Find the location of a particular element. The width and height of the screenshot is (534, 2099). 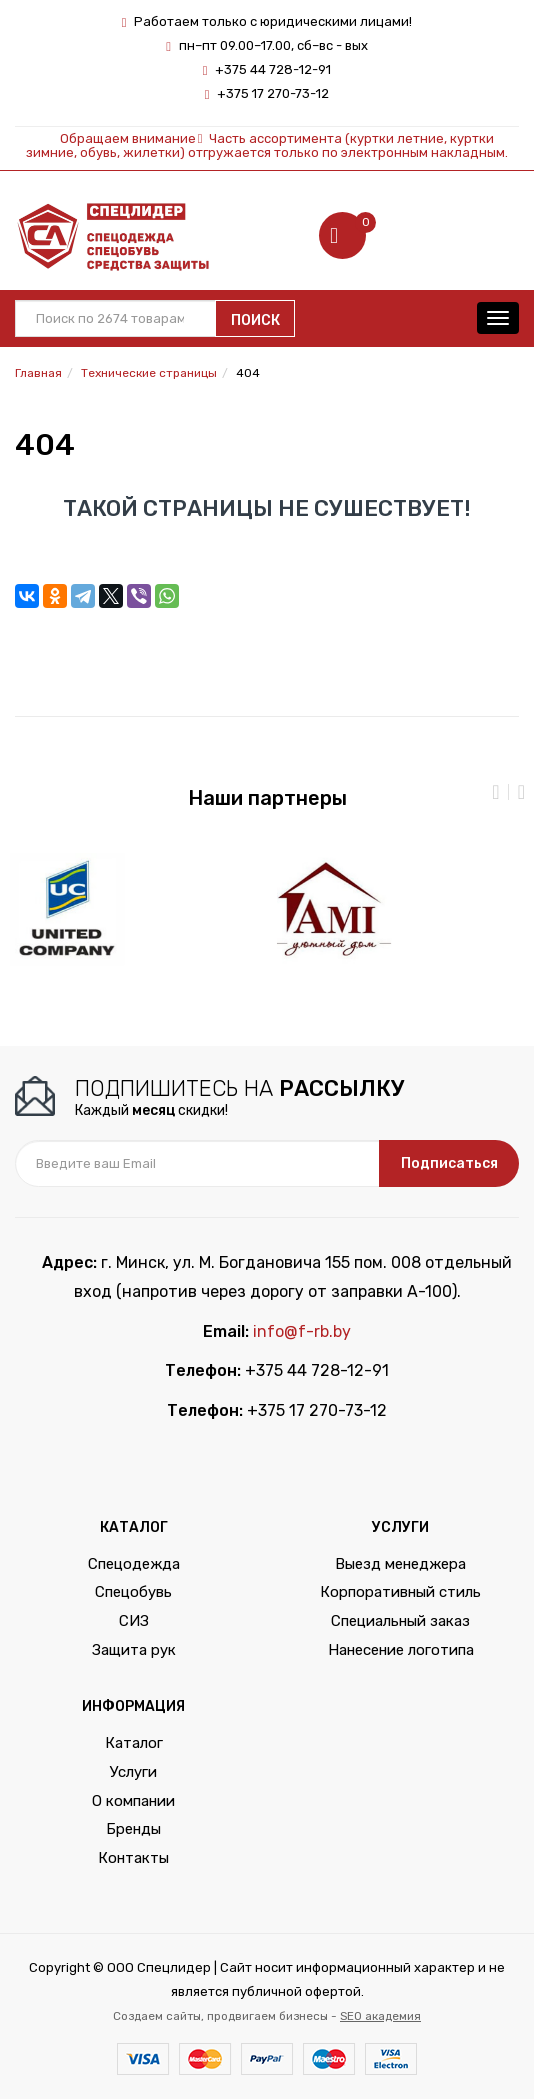

Контакты is located at coordinates (133, 1858).